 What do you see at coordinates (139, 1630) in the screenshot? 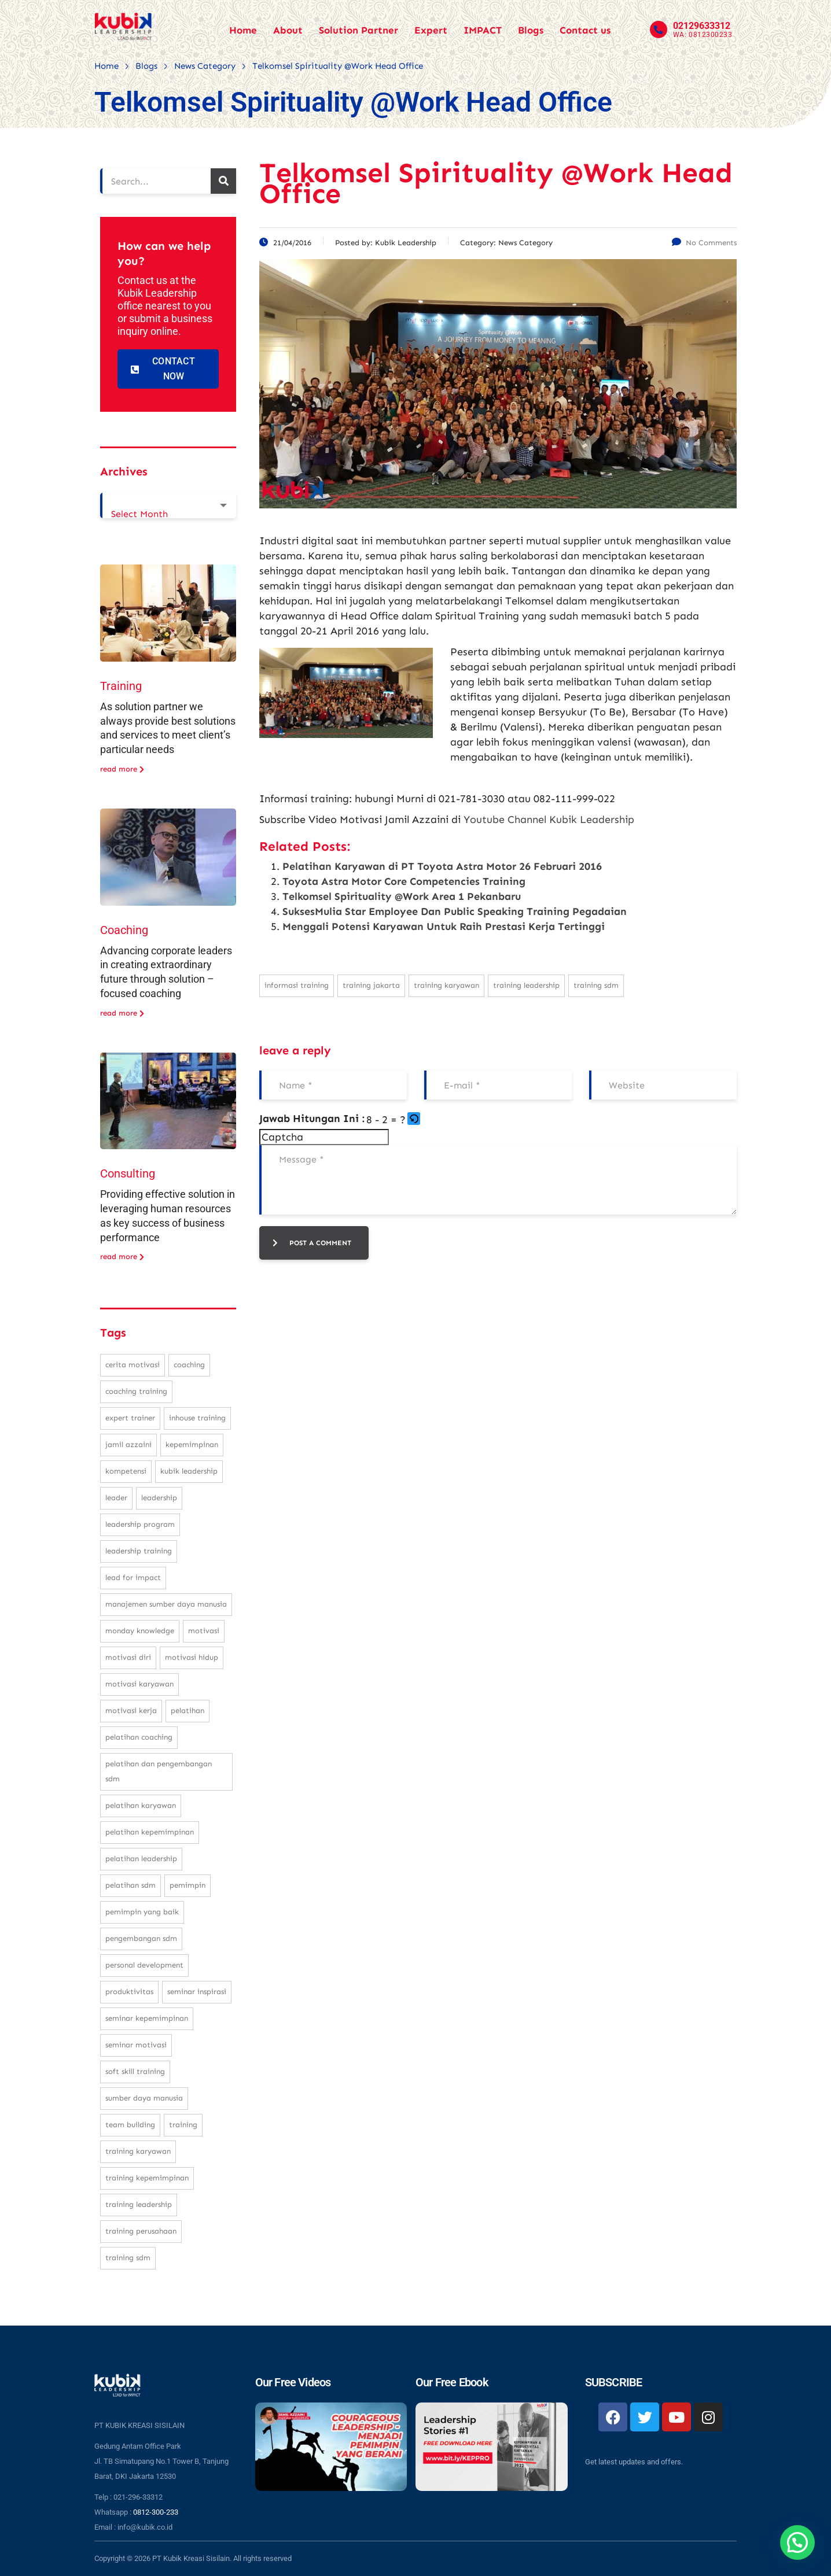
I see `monday knowledge [monday knowledge (30 items)]` at bounding box center [139, 1630].